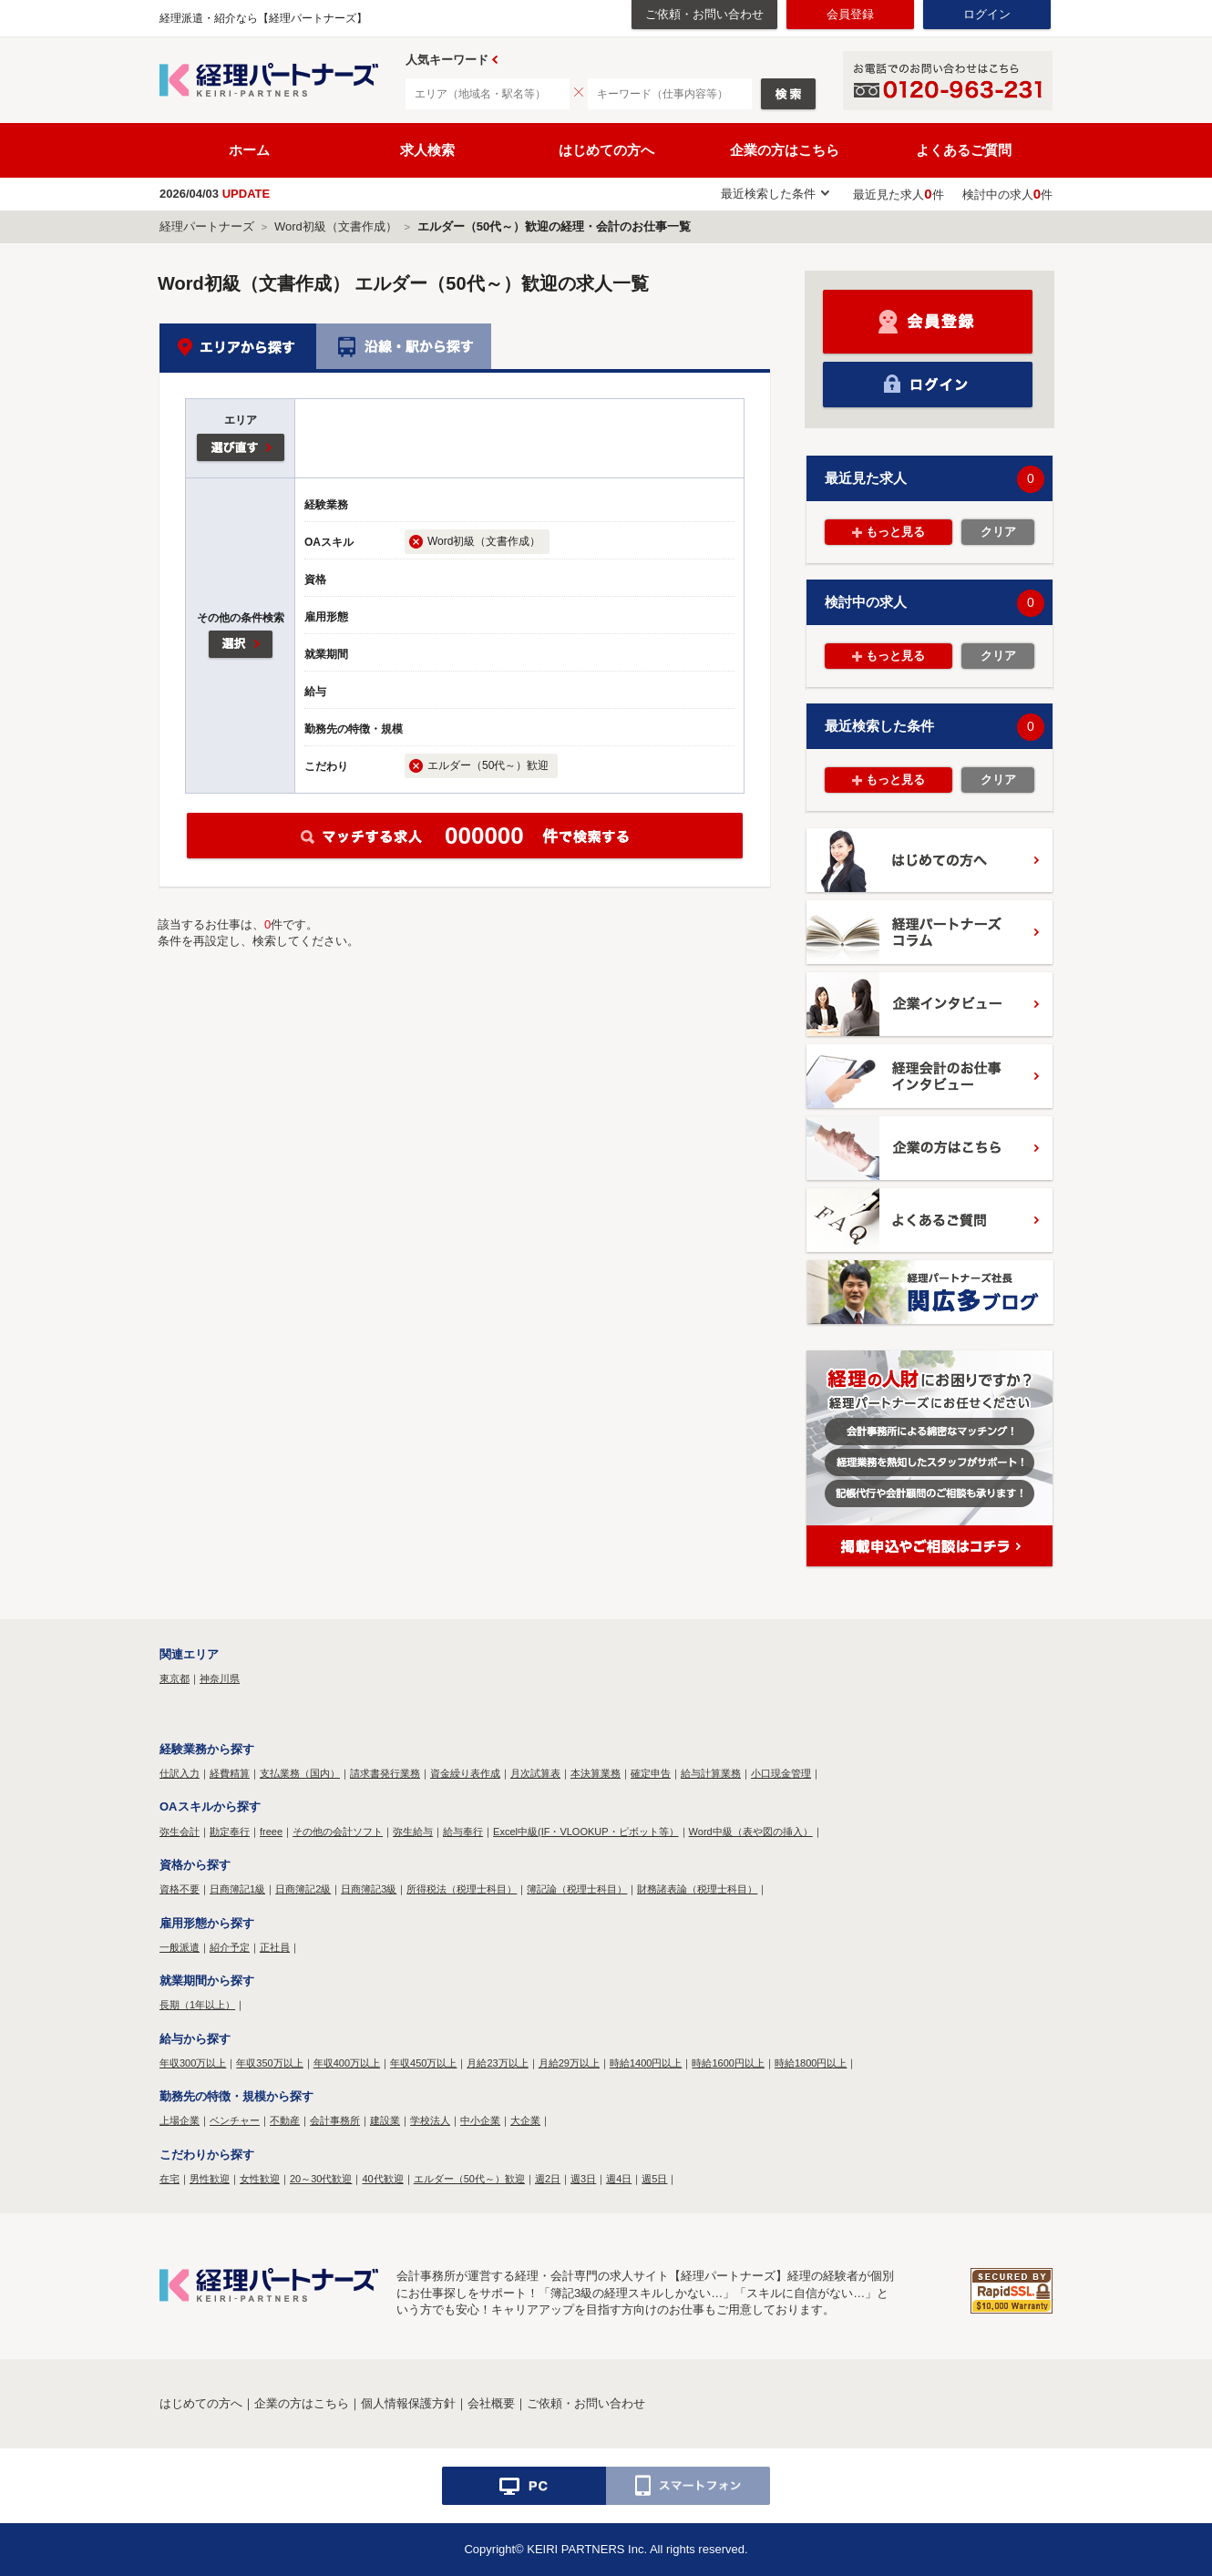 This screenshot has width=1212, height=2576. Describe the element at coordinates (811, 2063) in the screenshot. I see `時給1800円以上` at that location.